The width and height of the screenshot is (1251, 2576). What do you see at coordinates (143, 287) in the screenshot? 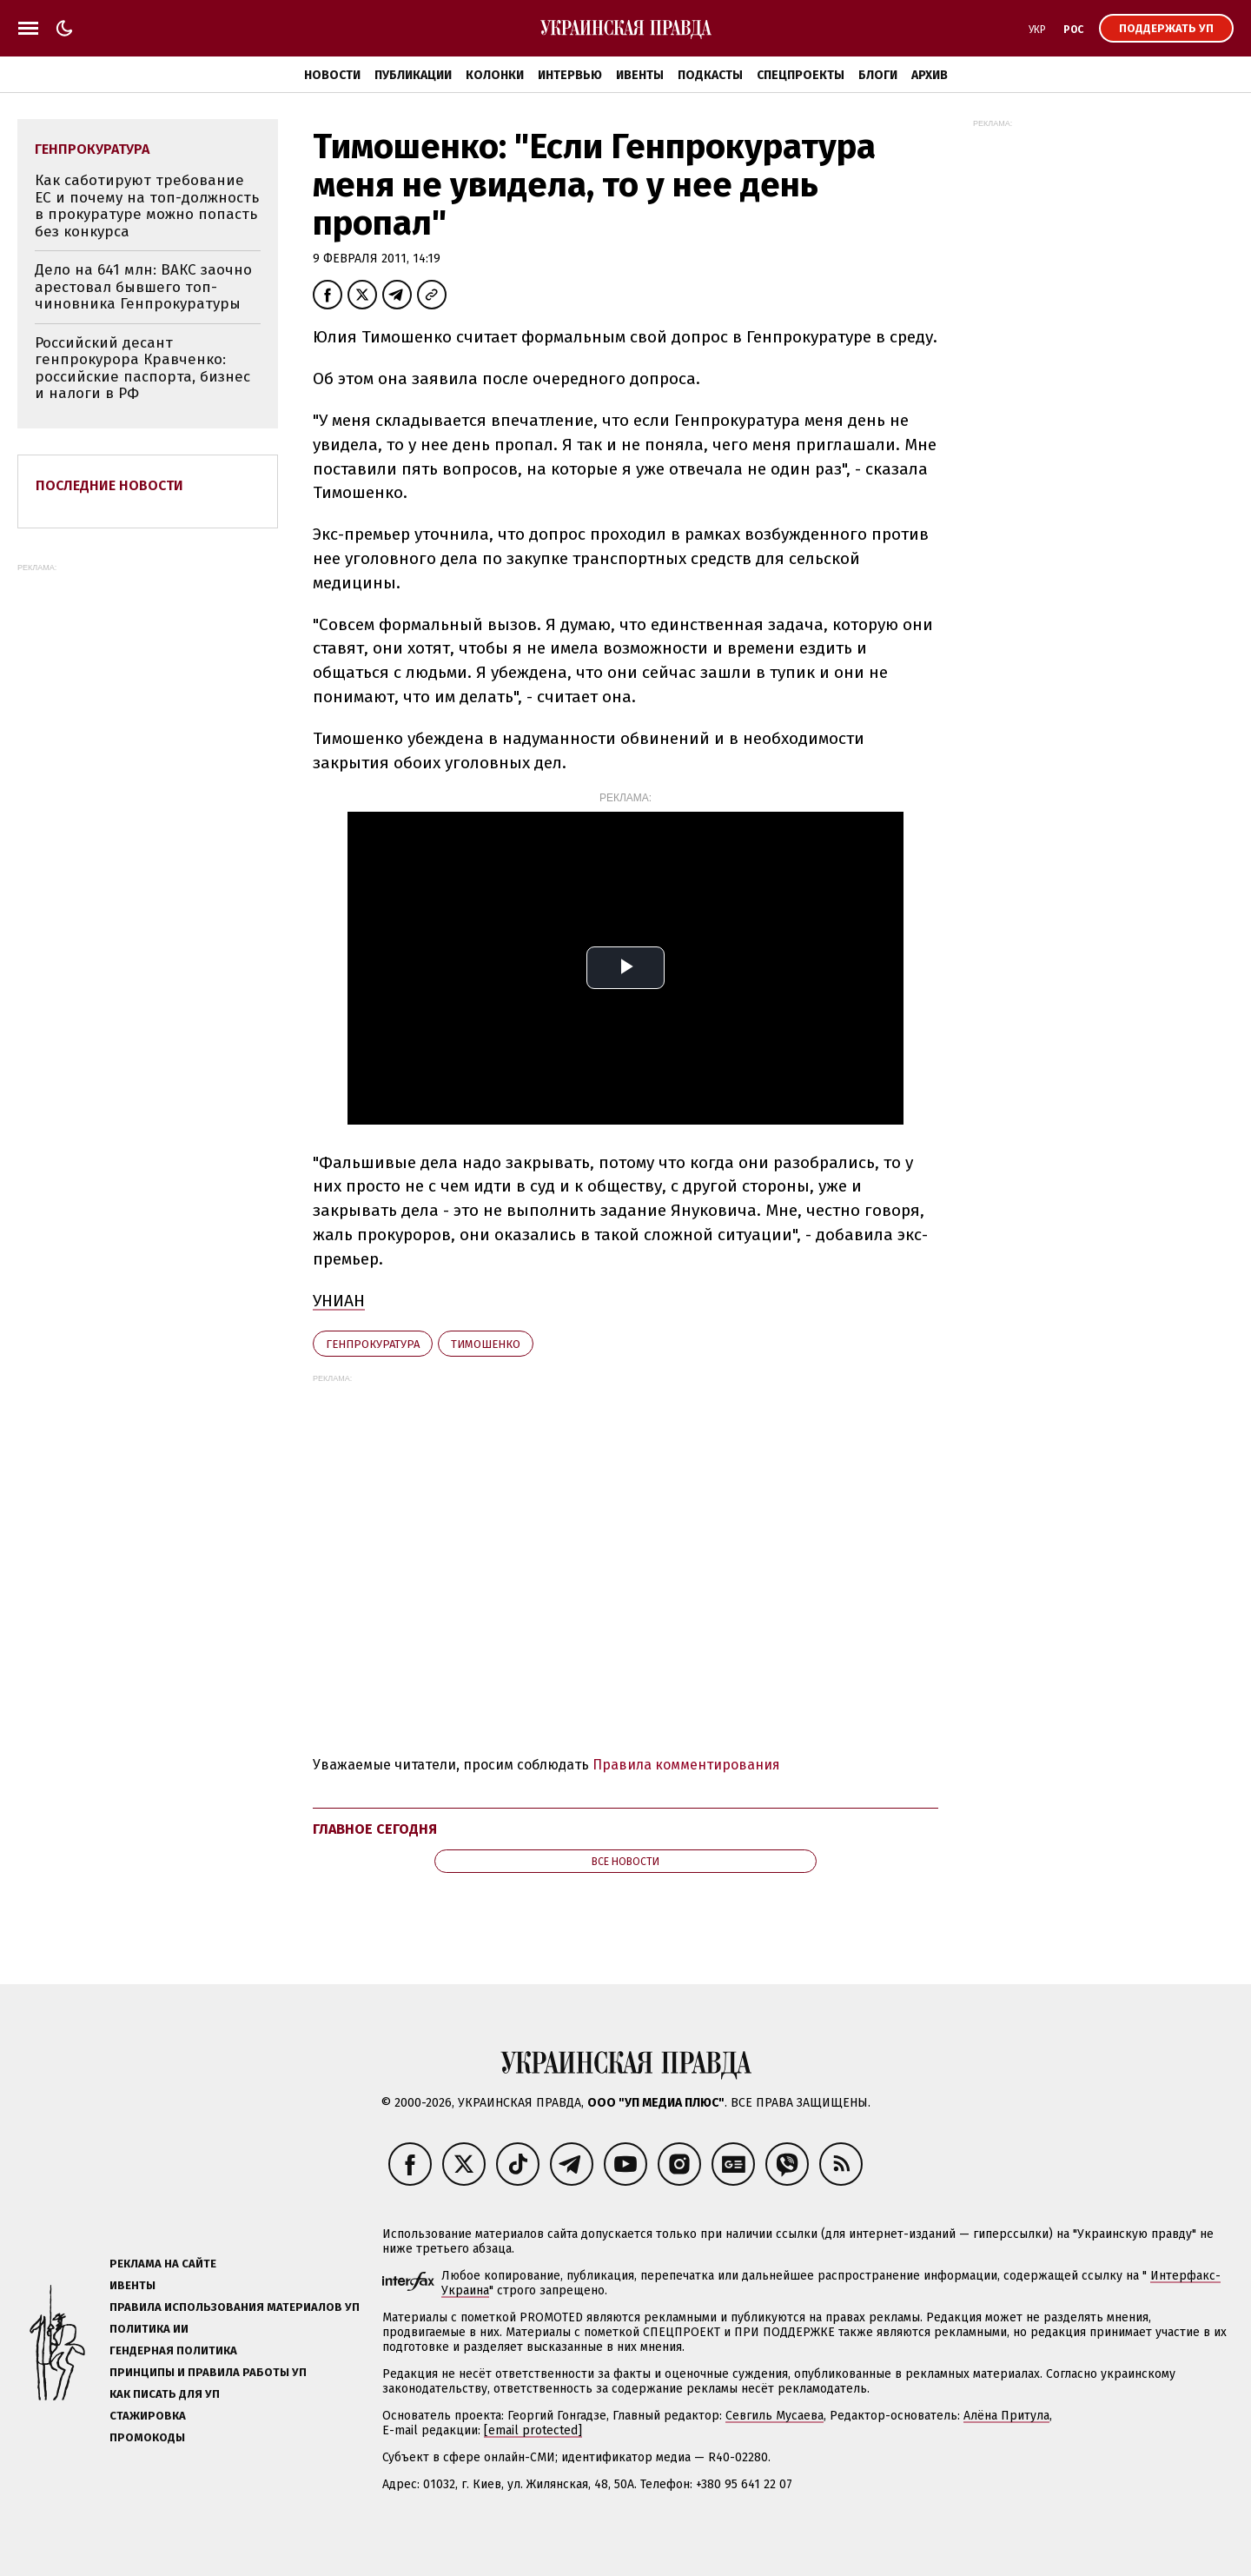
I see `Дело на 641 млн: ВАКС заочно арестовал бывшего топ-чиновника Генпрокуратуры` at bounding box center [143, 287].